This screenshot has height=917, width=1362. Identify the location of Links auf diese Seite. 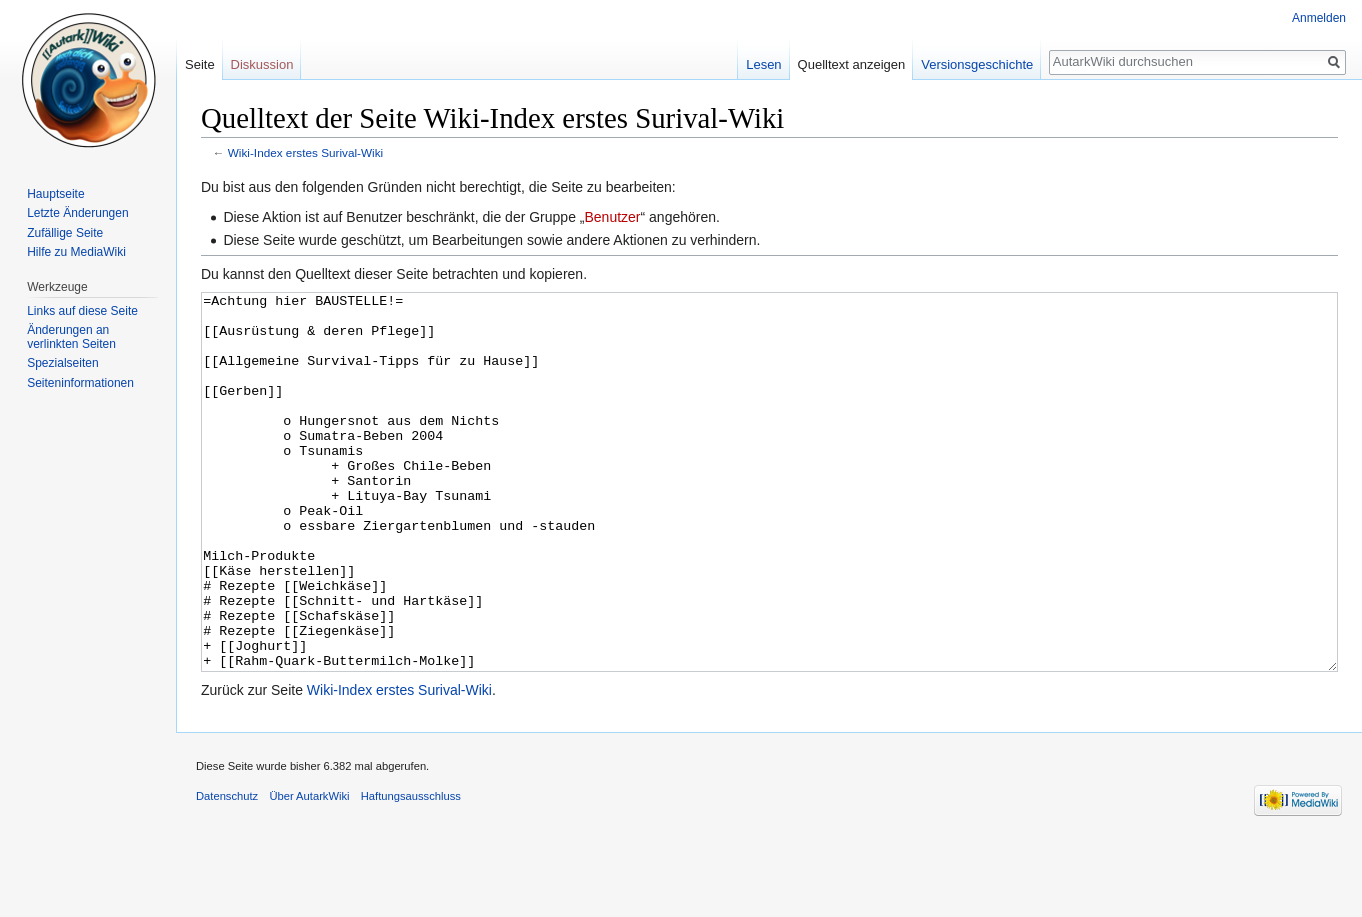
(82, 311).